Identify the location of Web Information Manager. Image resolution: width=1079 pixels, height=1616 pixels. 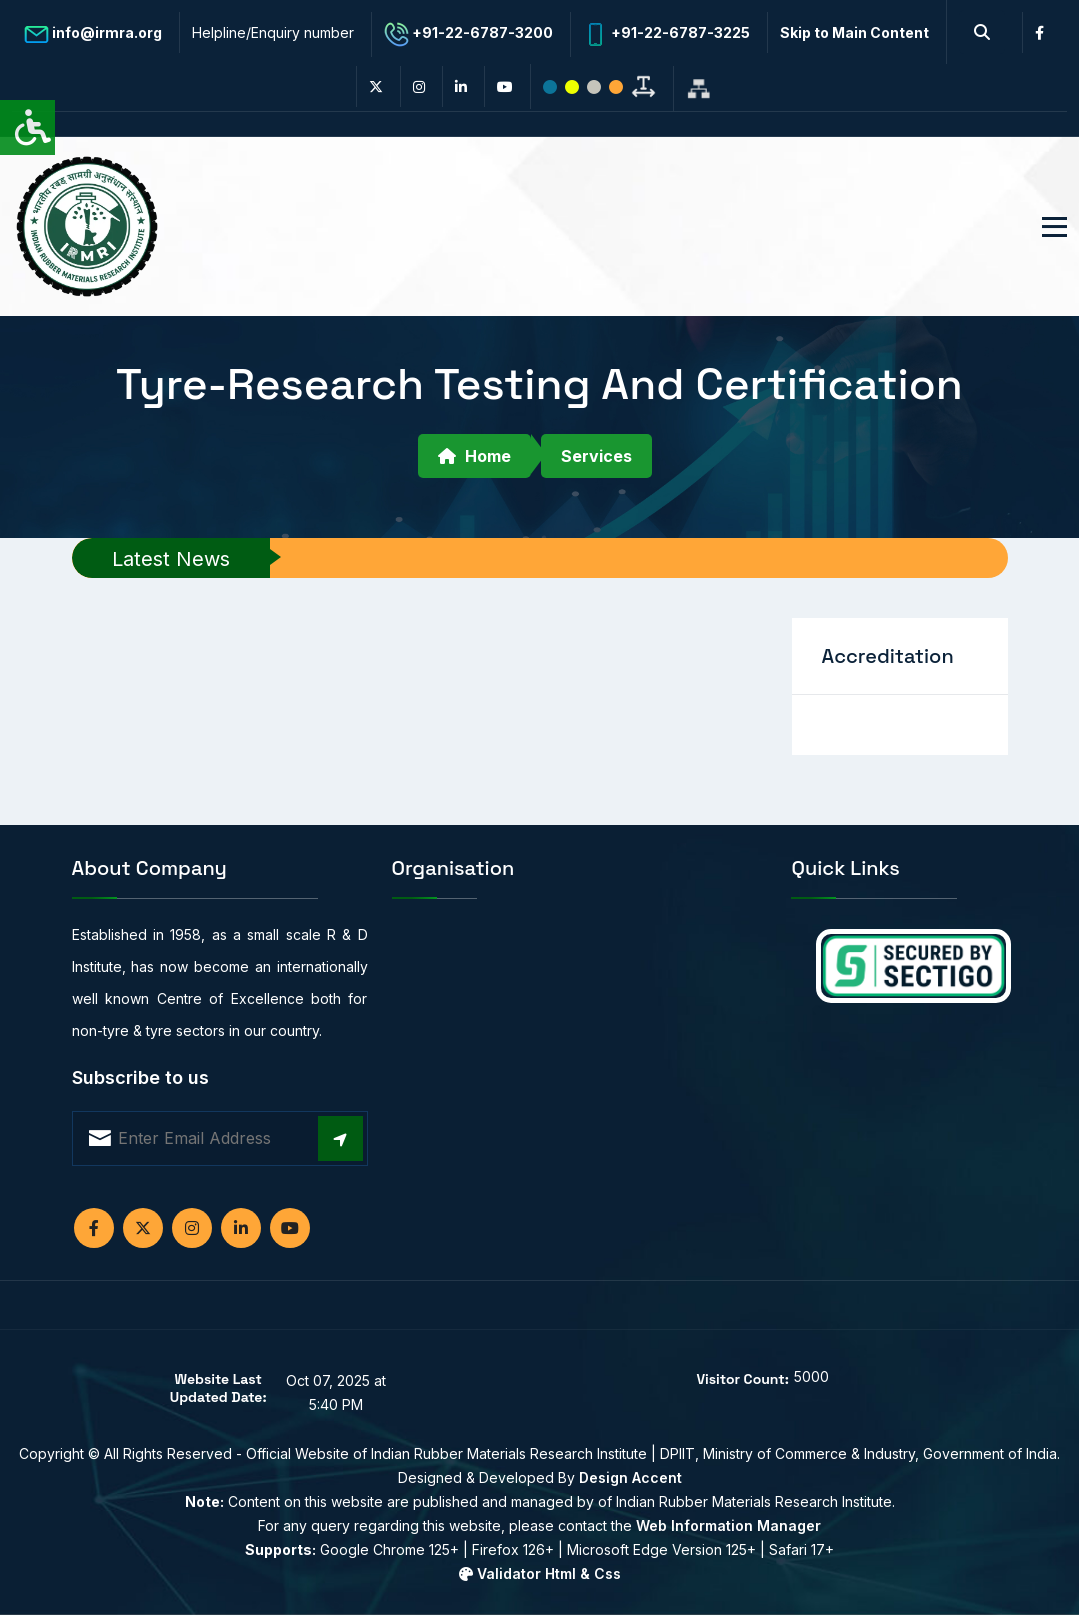
(728, 1525).